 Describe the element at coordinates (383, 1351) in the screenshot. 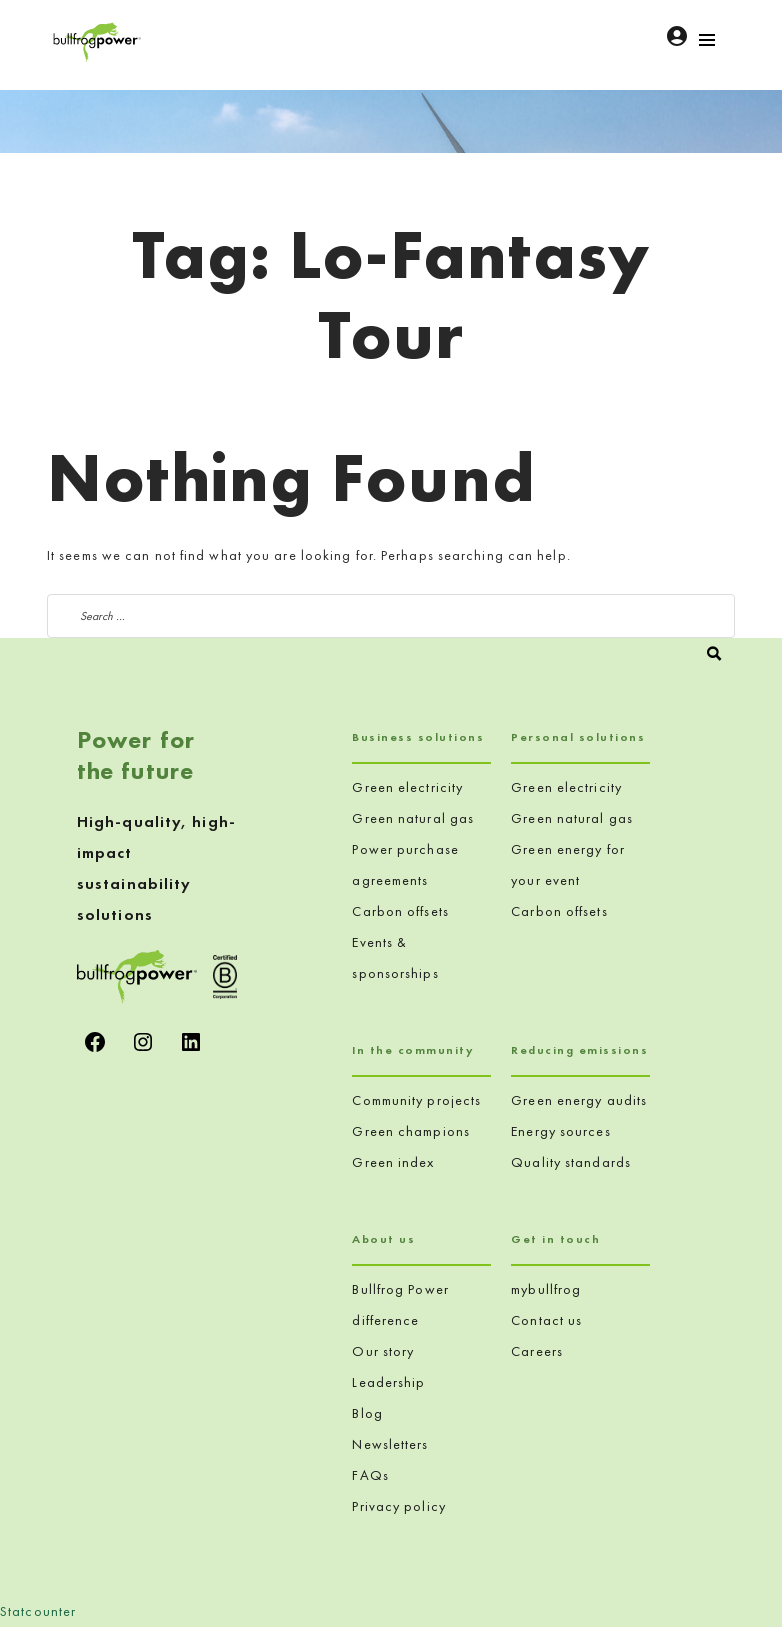

I see `Our story` at that location.